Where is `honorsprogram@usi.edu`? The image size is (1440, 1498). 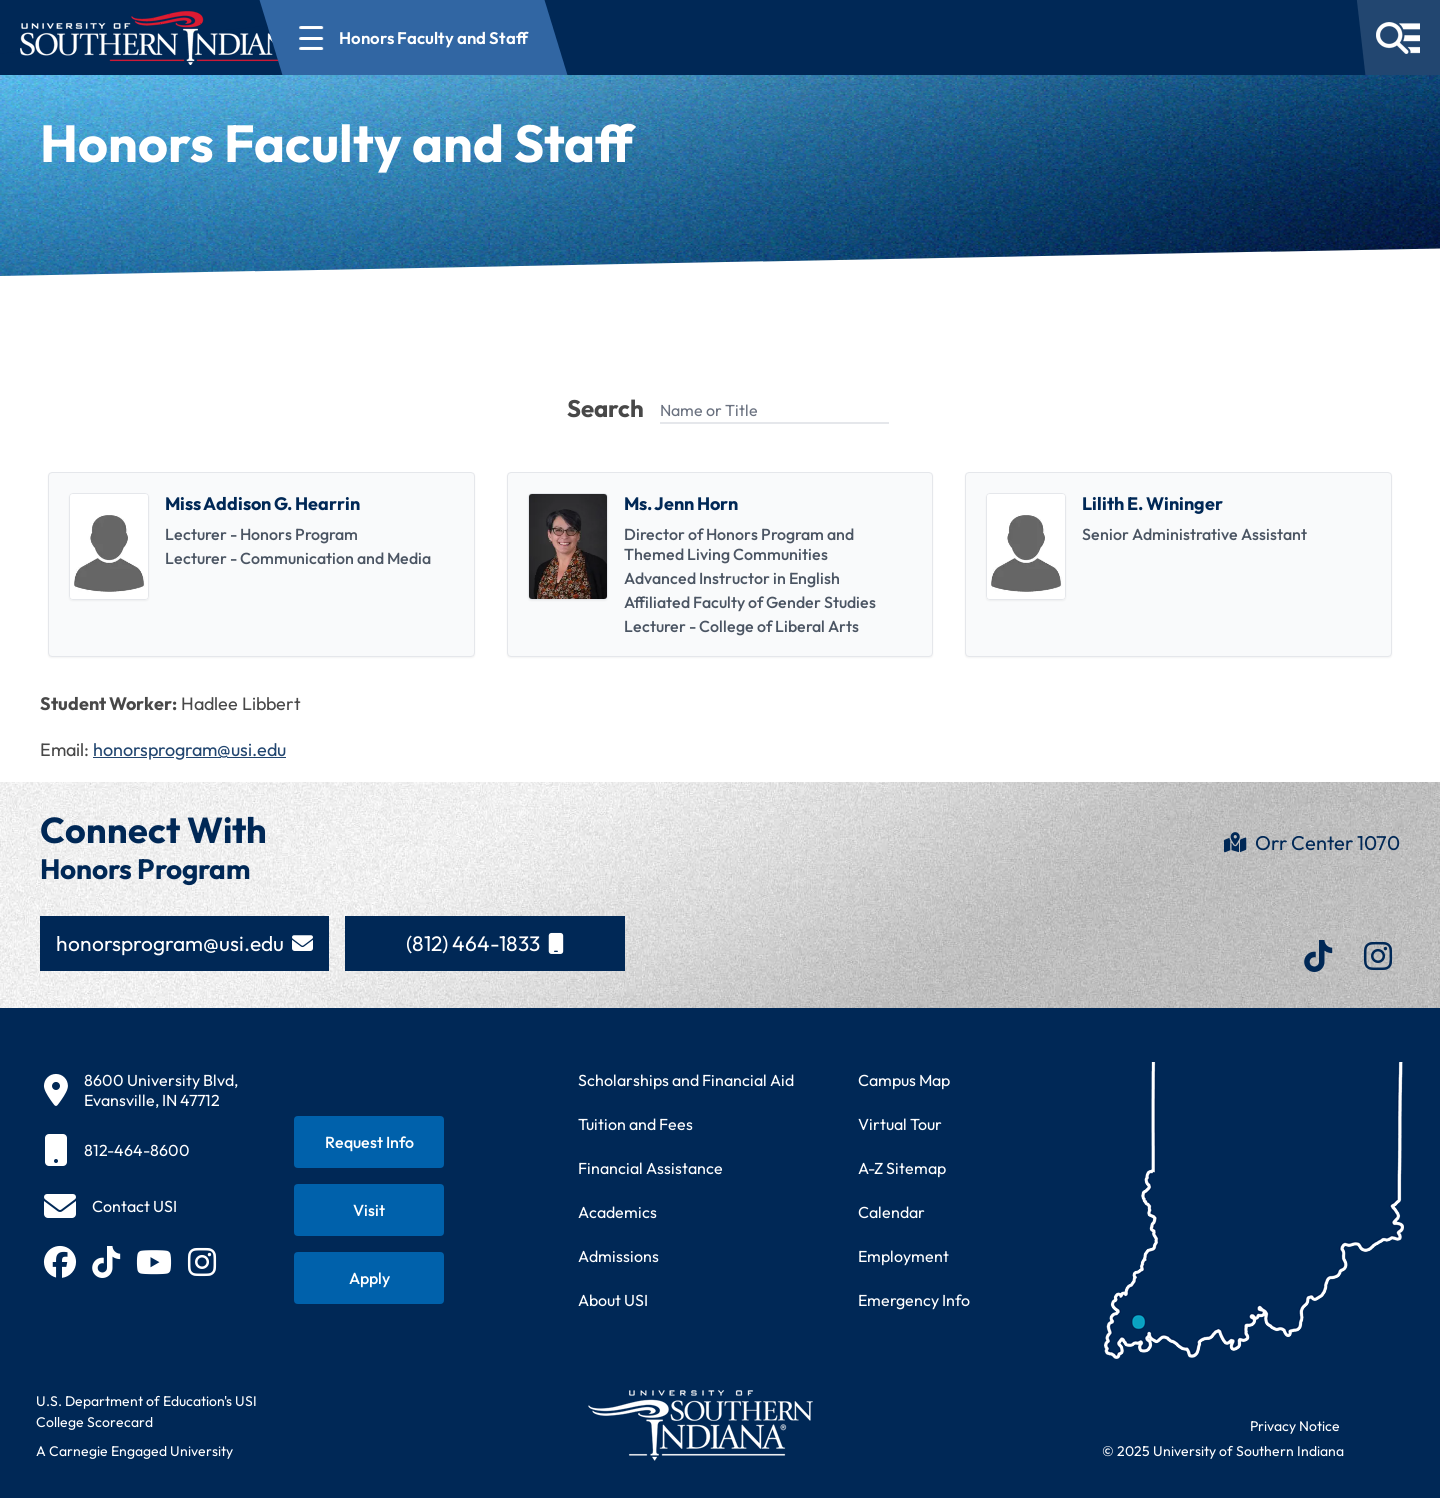
honorsprogram@usi.edu is located at coordinates (189, 749).